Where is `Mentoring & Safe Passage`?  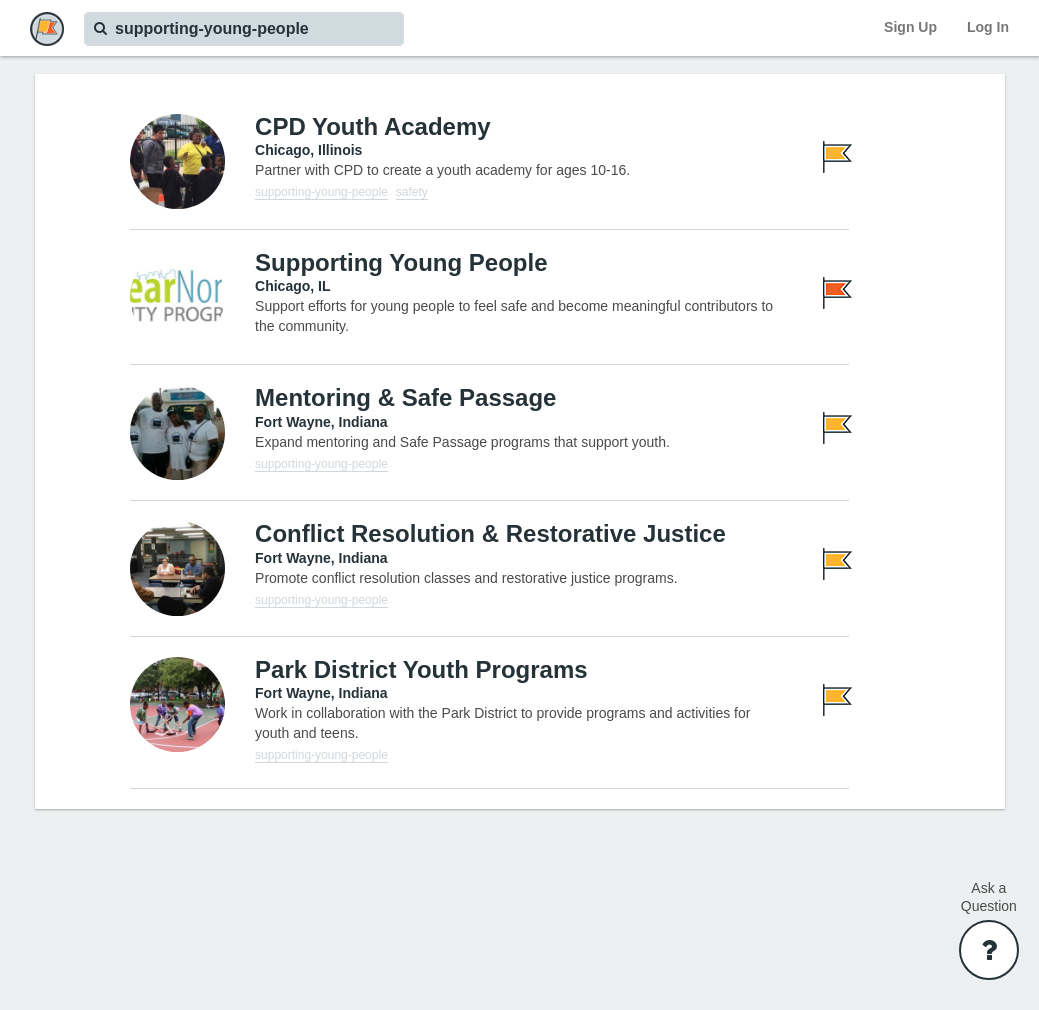
Mentoring & Safe Passage is located at coordinates (405, 397).